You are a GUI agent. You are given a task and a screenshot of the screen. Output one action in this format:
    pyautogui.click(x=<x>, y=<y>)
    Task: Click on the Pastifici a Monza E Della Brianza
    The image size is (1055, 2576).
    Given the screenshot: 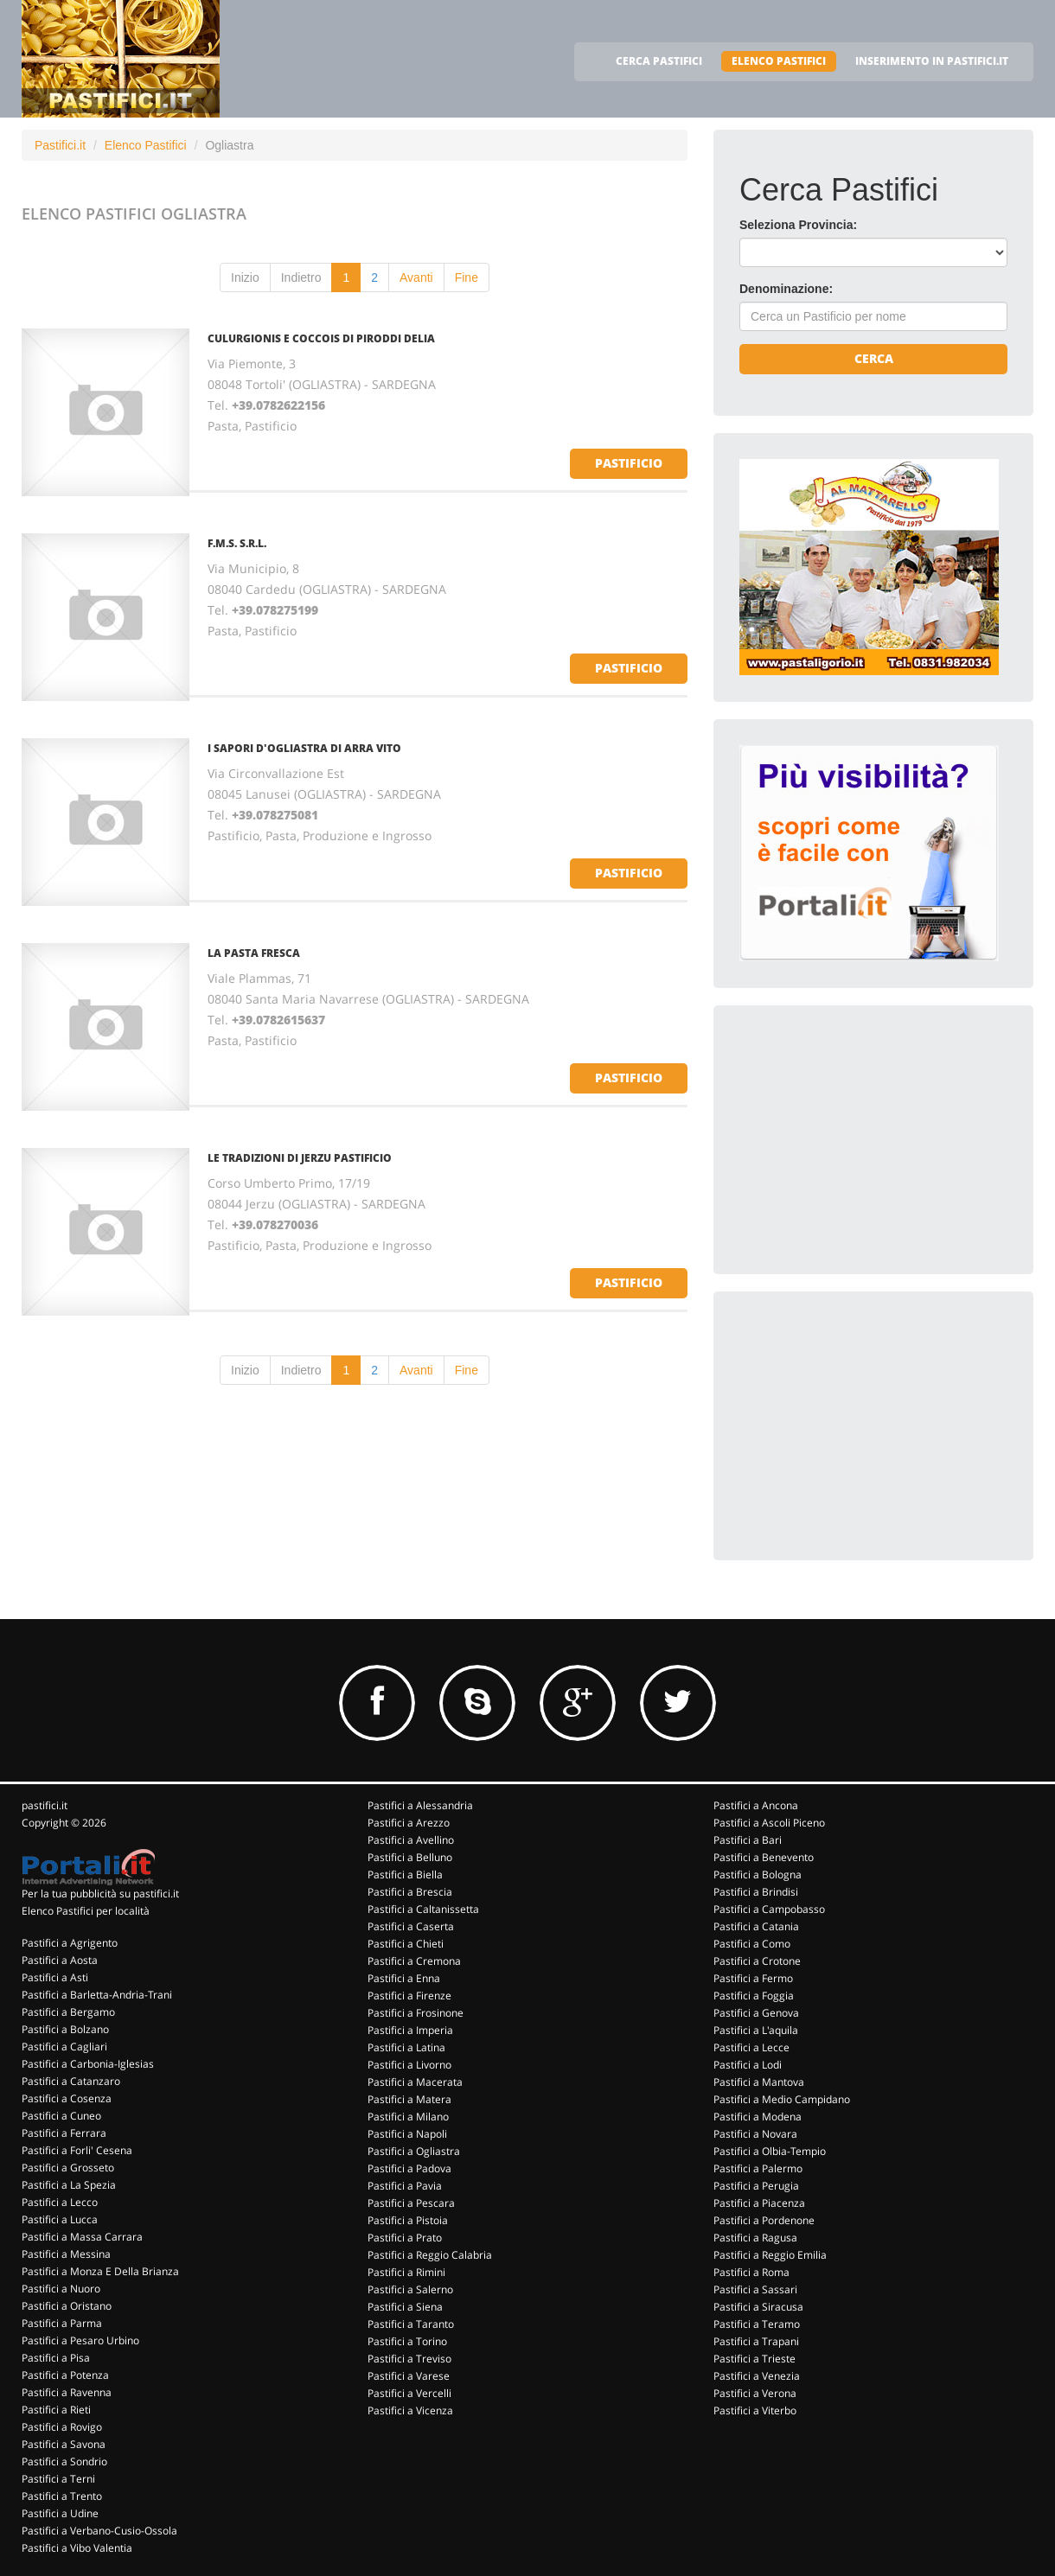 What is the action you would take?
    pyautogui.click(x=100, y=2271)
    